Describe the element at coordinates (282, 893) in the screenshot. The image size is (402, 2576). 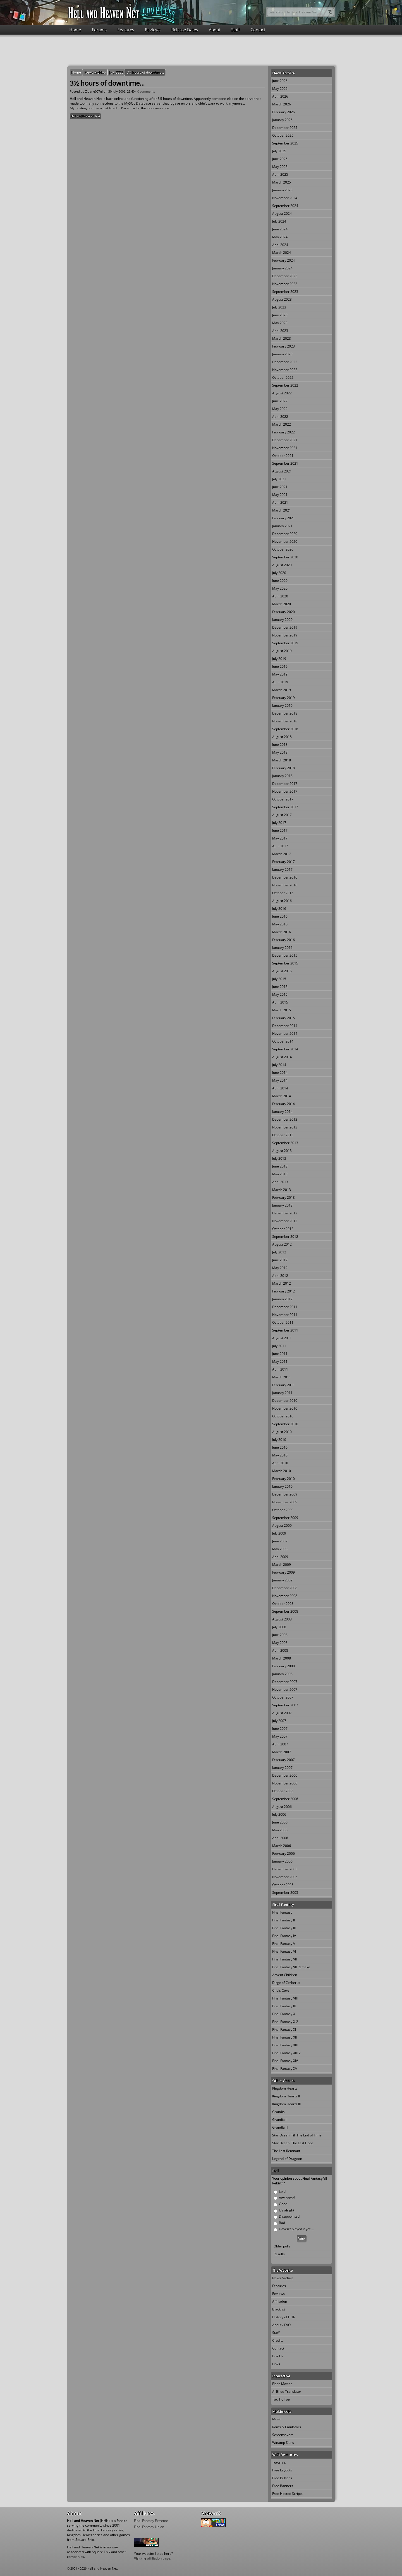
I see `October 2016` at that location.